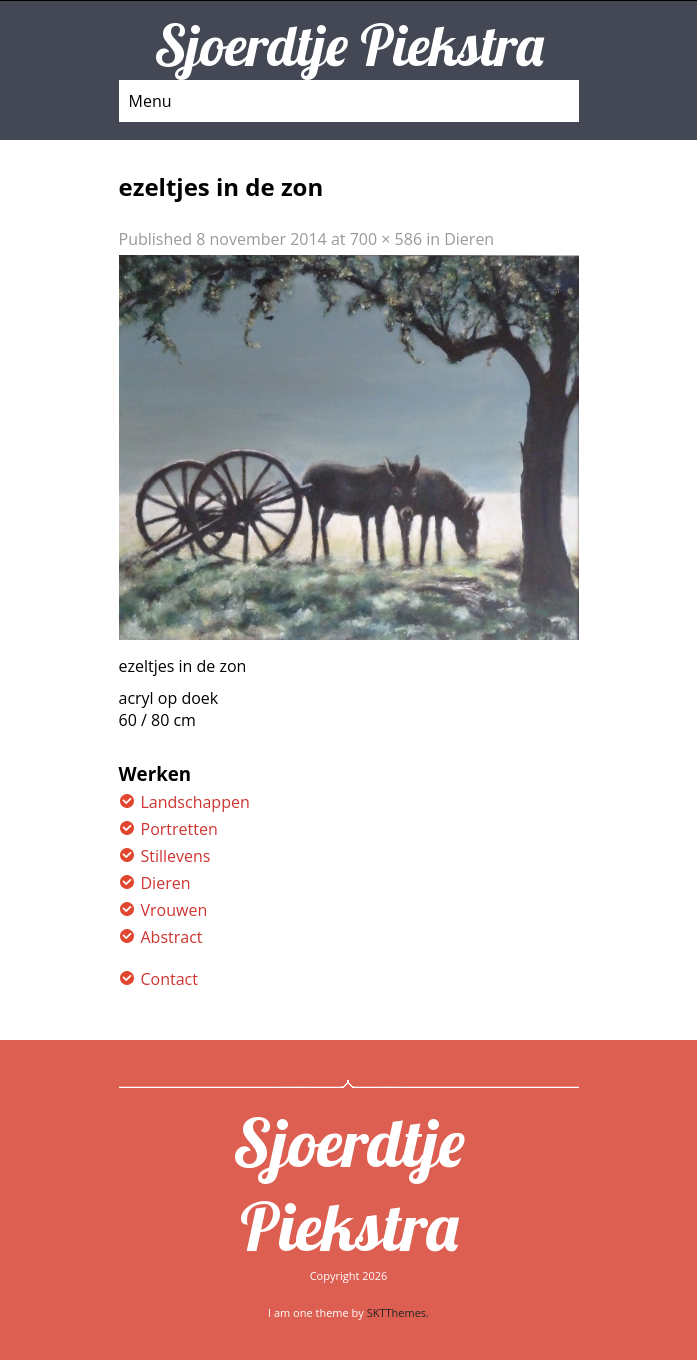  I want to click on Vrouwen, so click(174, 910).